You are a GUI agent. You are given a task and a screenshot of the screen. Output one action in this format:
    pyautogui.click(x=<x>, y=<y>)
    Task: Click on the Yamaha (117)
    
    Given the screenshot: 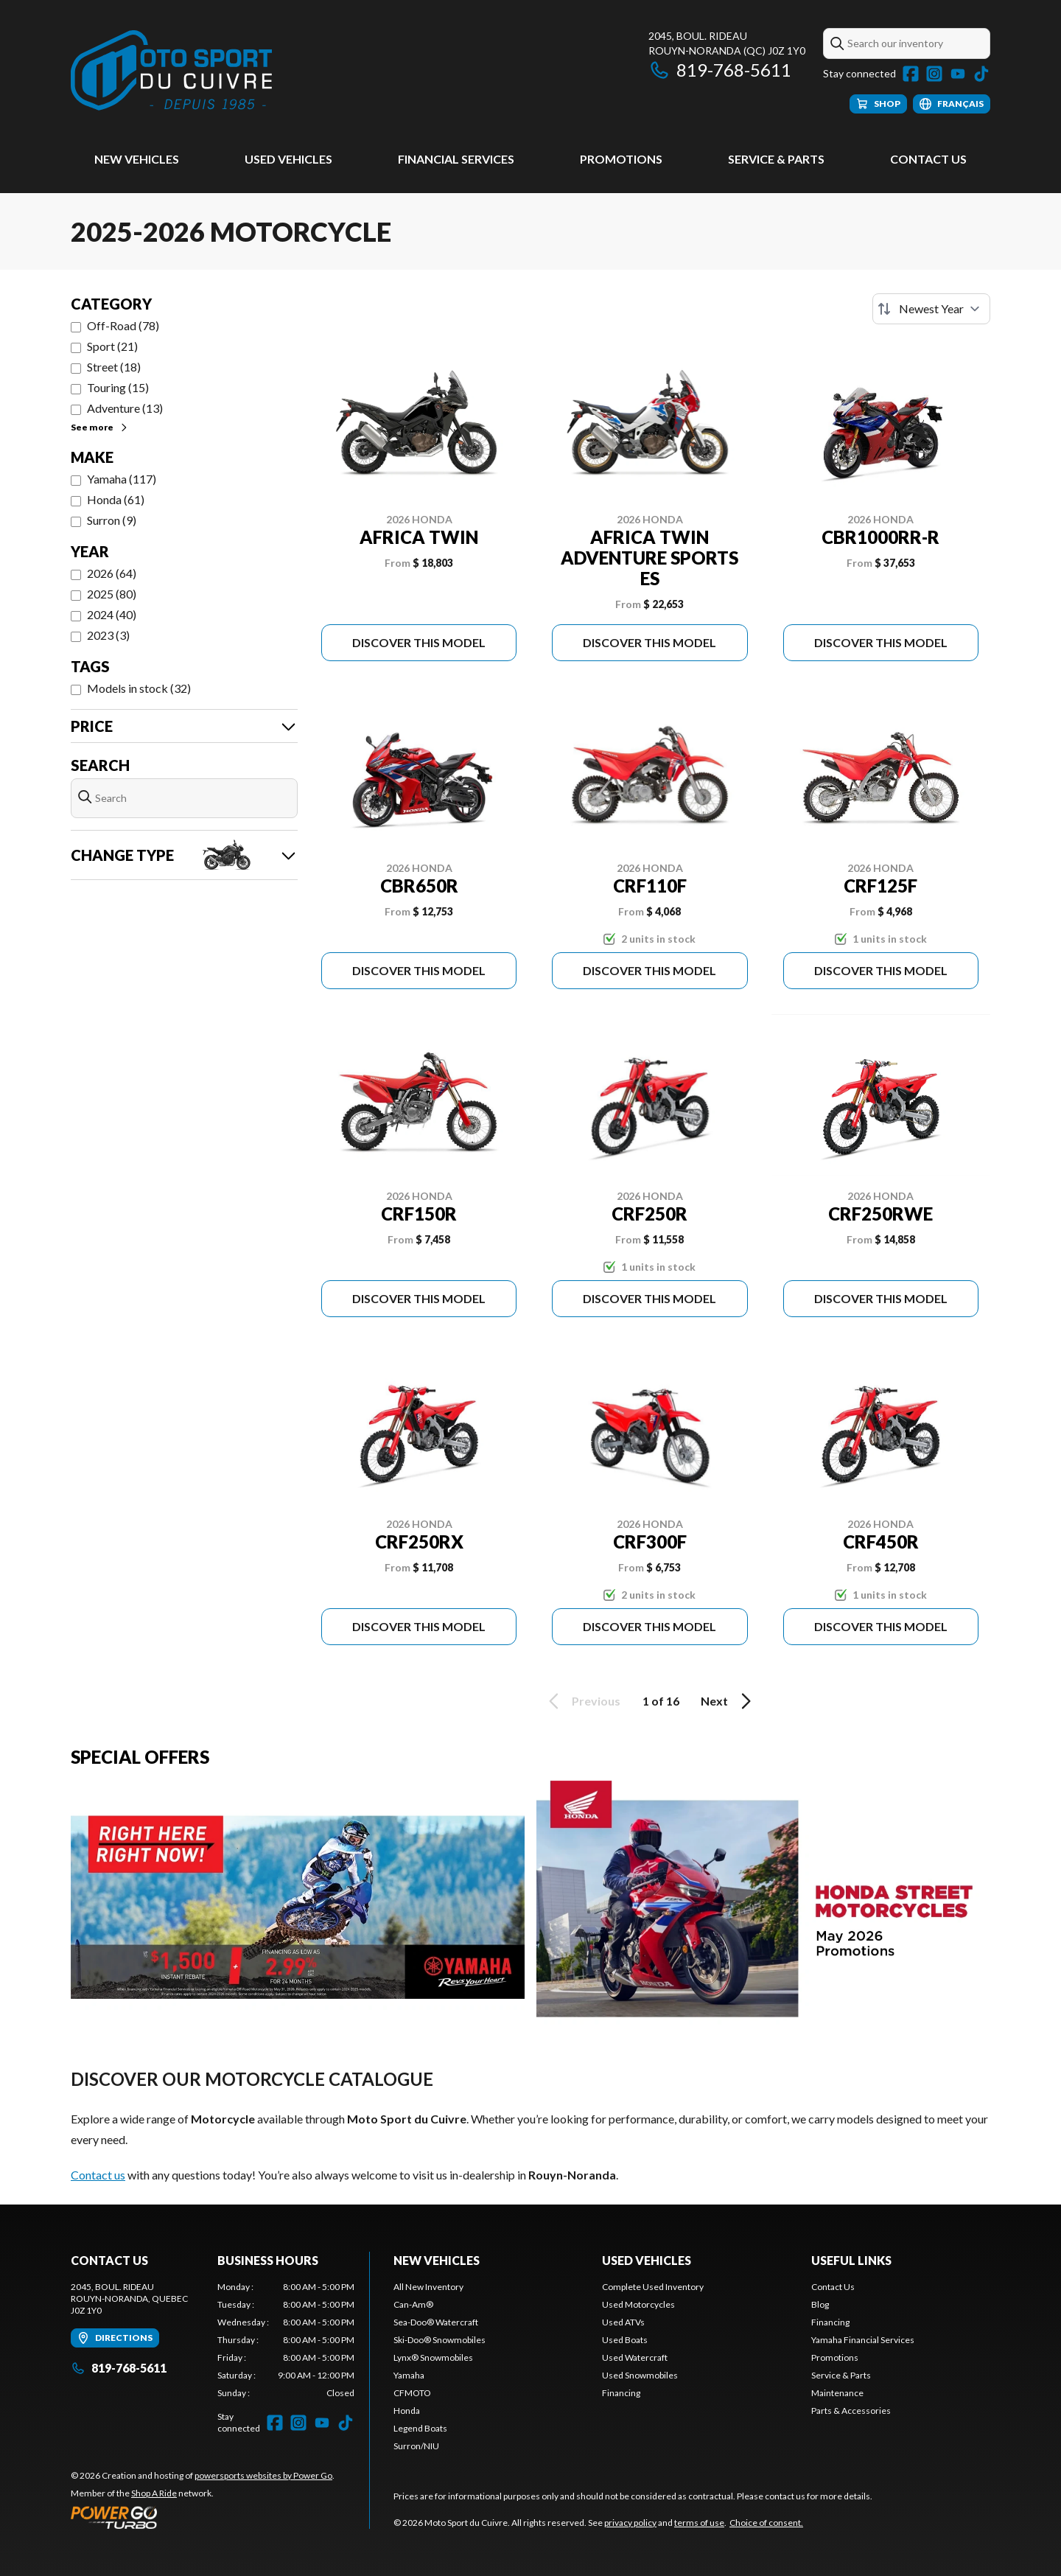 What is the action you would take?
    pyautogui.click(x=121, y=479)
    